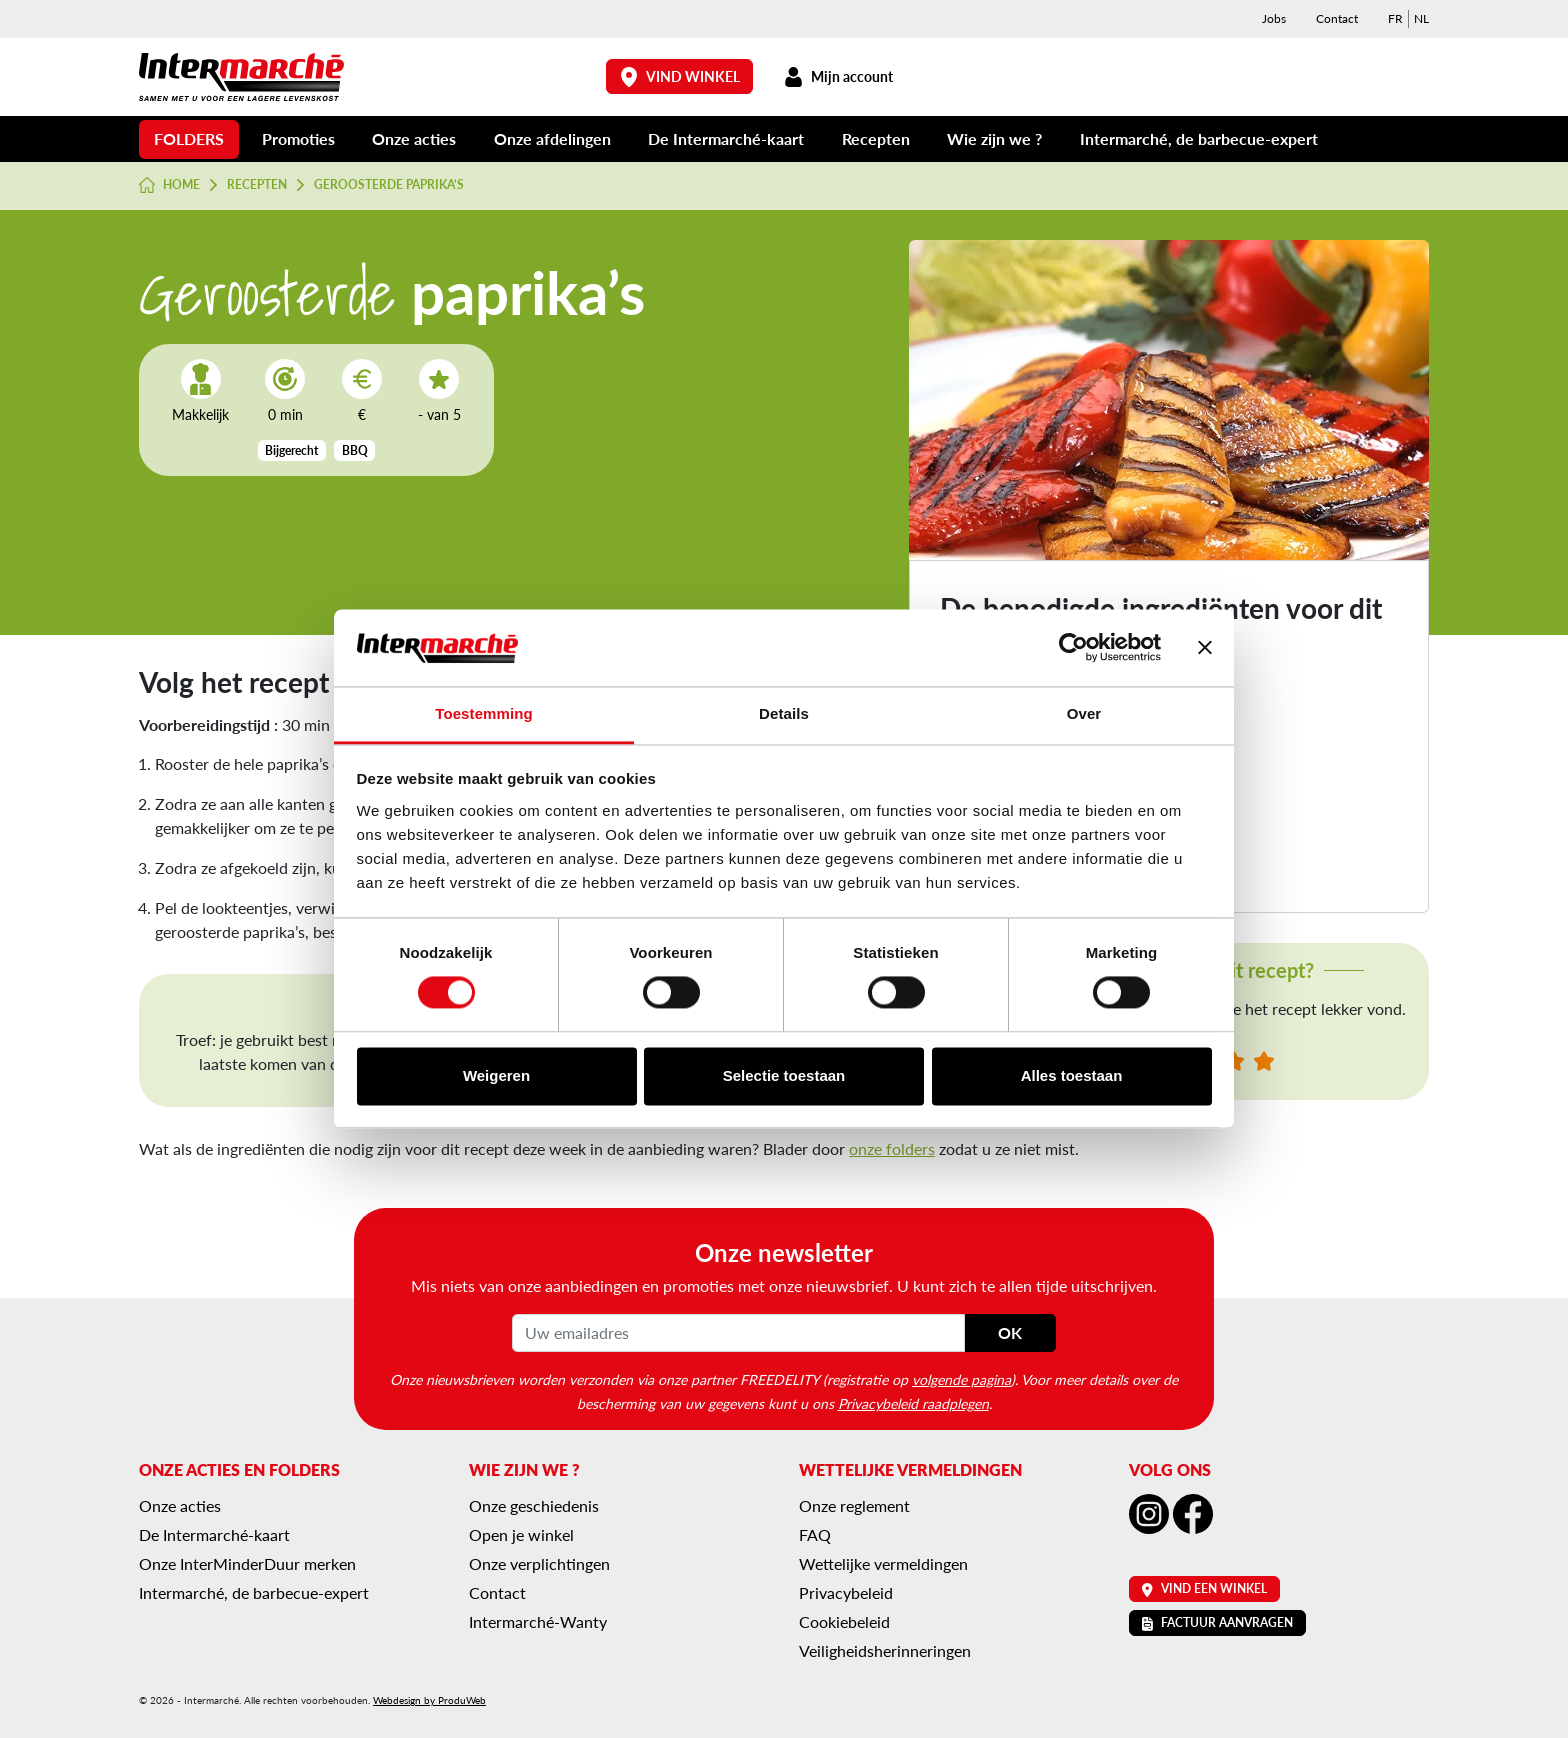  What do you see at coordinates (784, 1075) in the screenshot?
I see `Selectie toestaan` at bounding box center [784, 1075].